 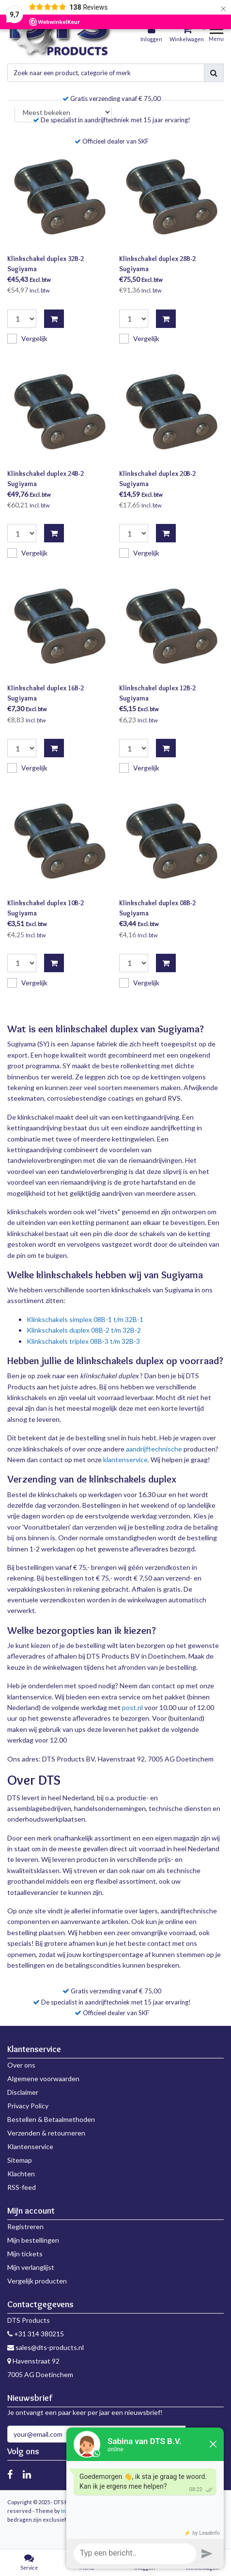 What do you see at coordinates (51, 2119) in the screenshot?
I see `Bestellen & Betaalmethoden` at bounding box center [51, 2119].